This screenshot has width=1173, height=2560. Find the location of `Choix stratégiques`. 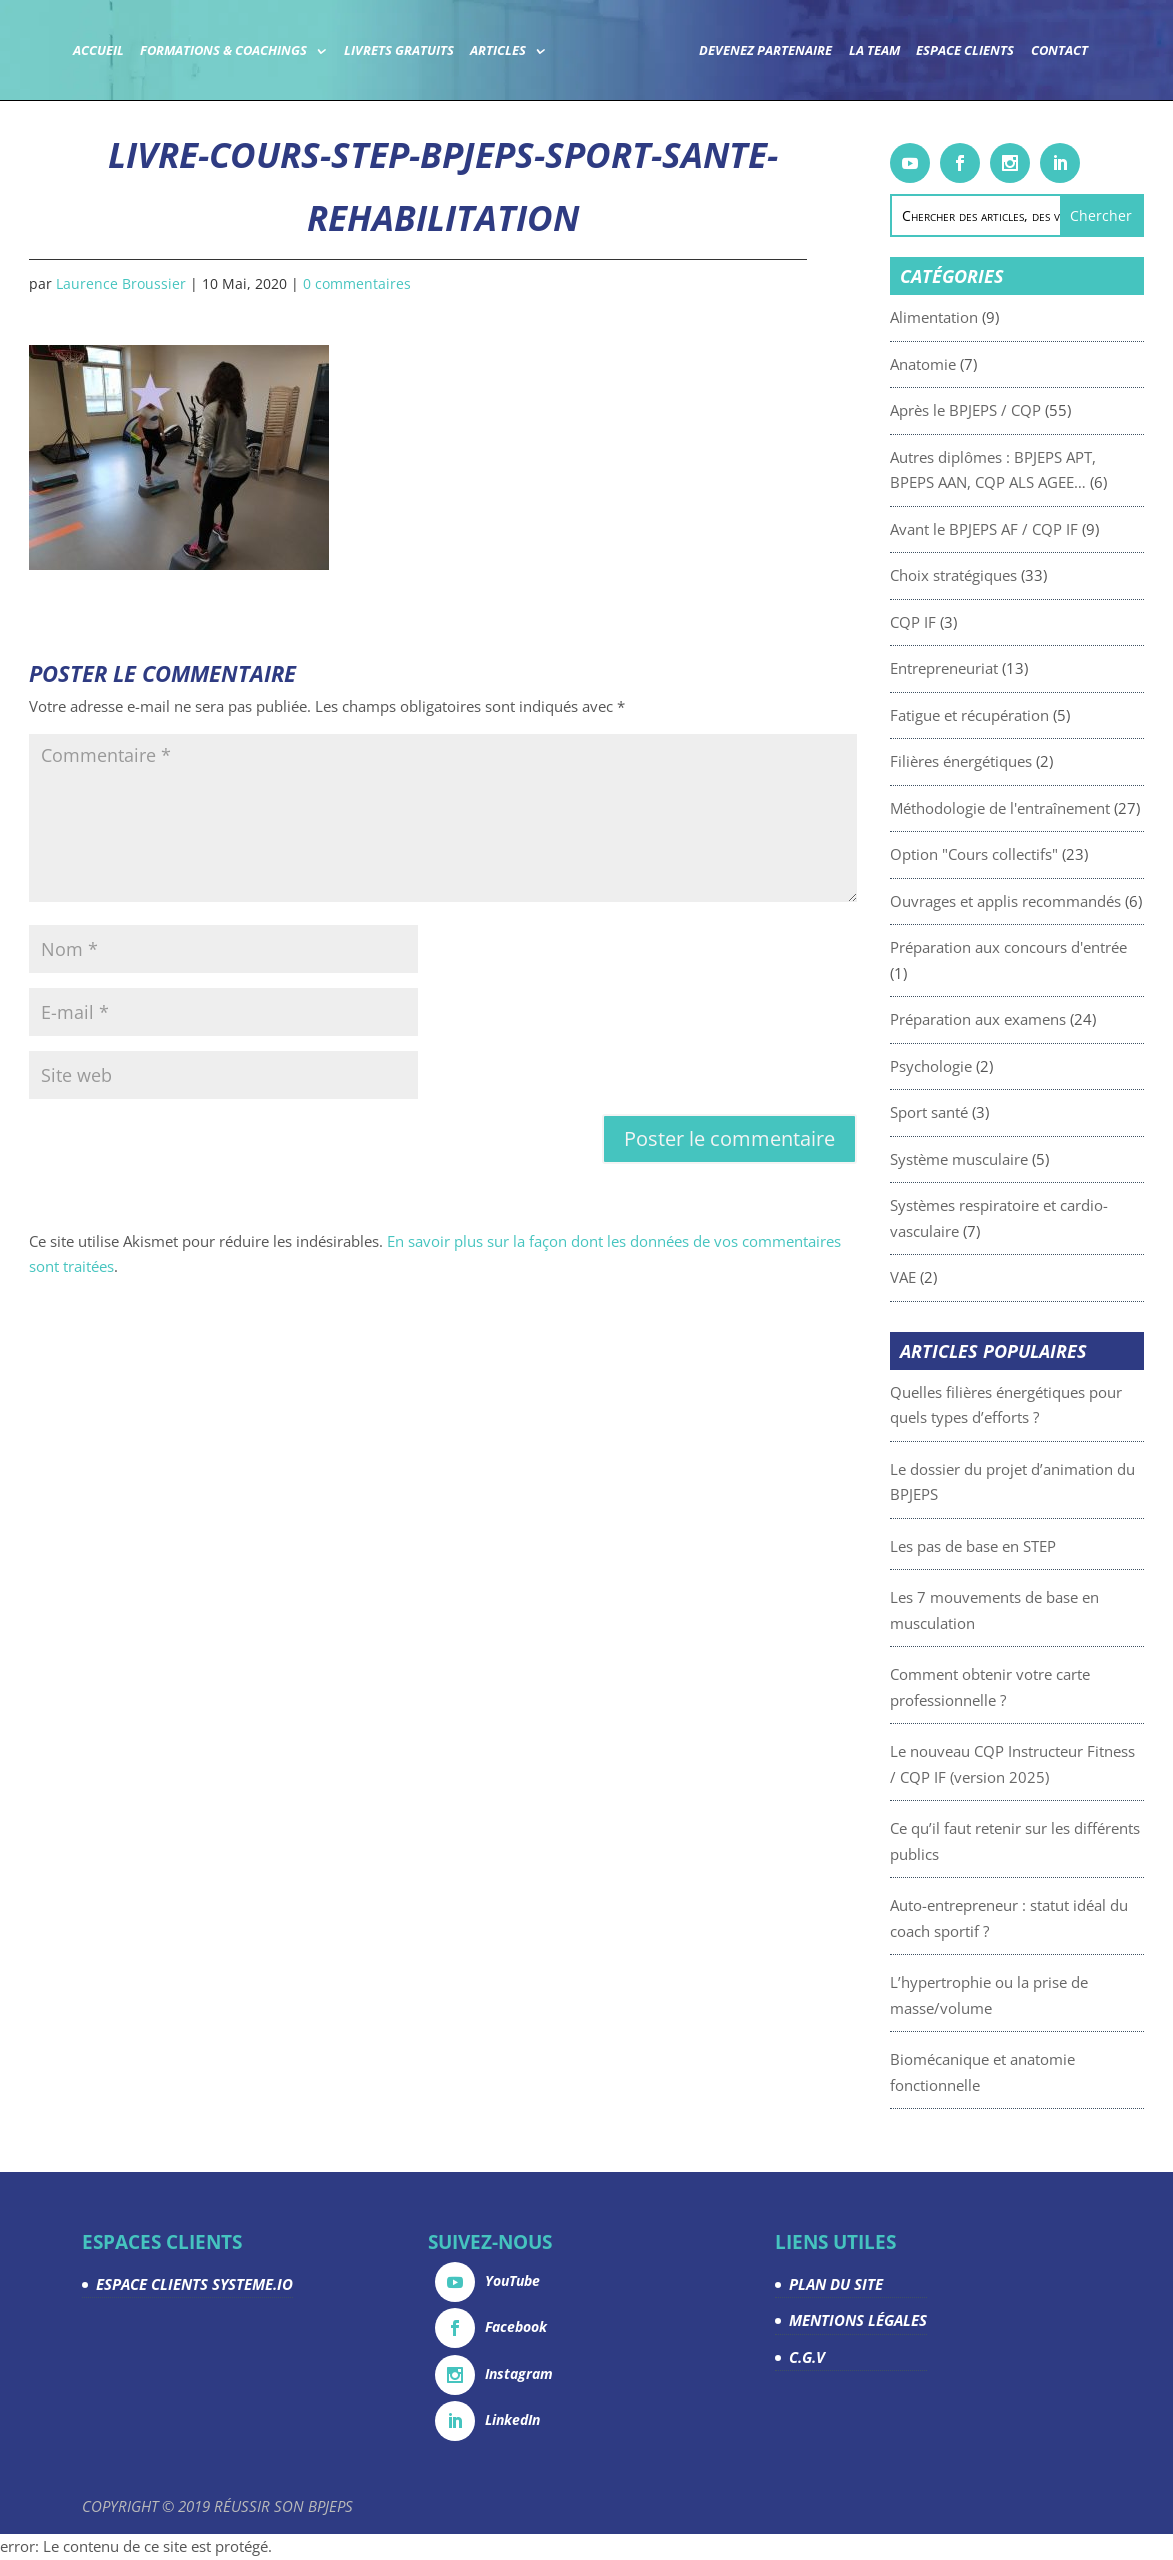

Choix stratégiques is located at coordinates (1006, 575).